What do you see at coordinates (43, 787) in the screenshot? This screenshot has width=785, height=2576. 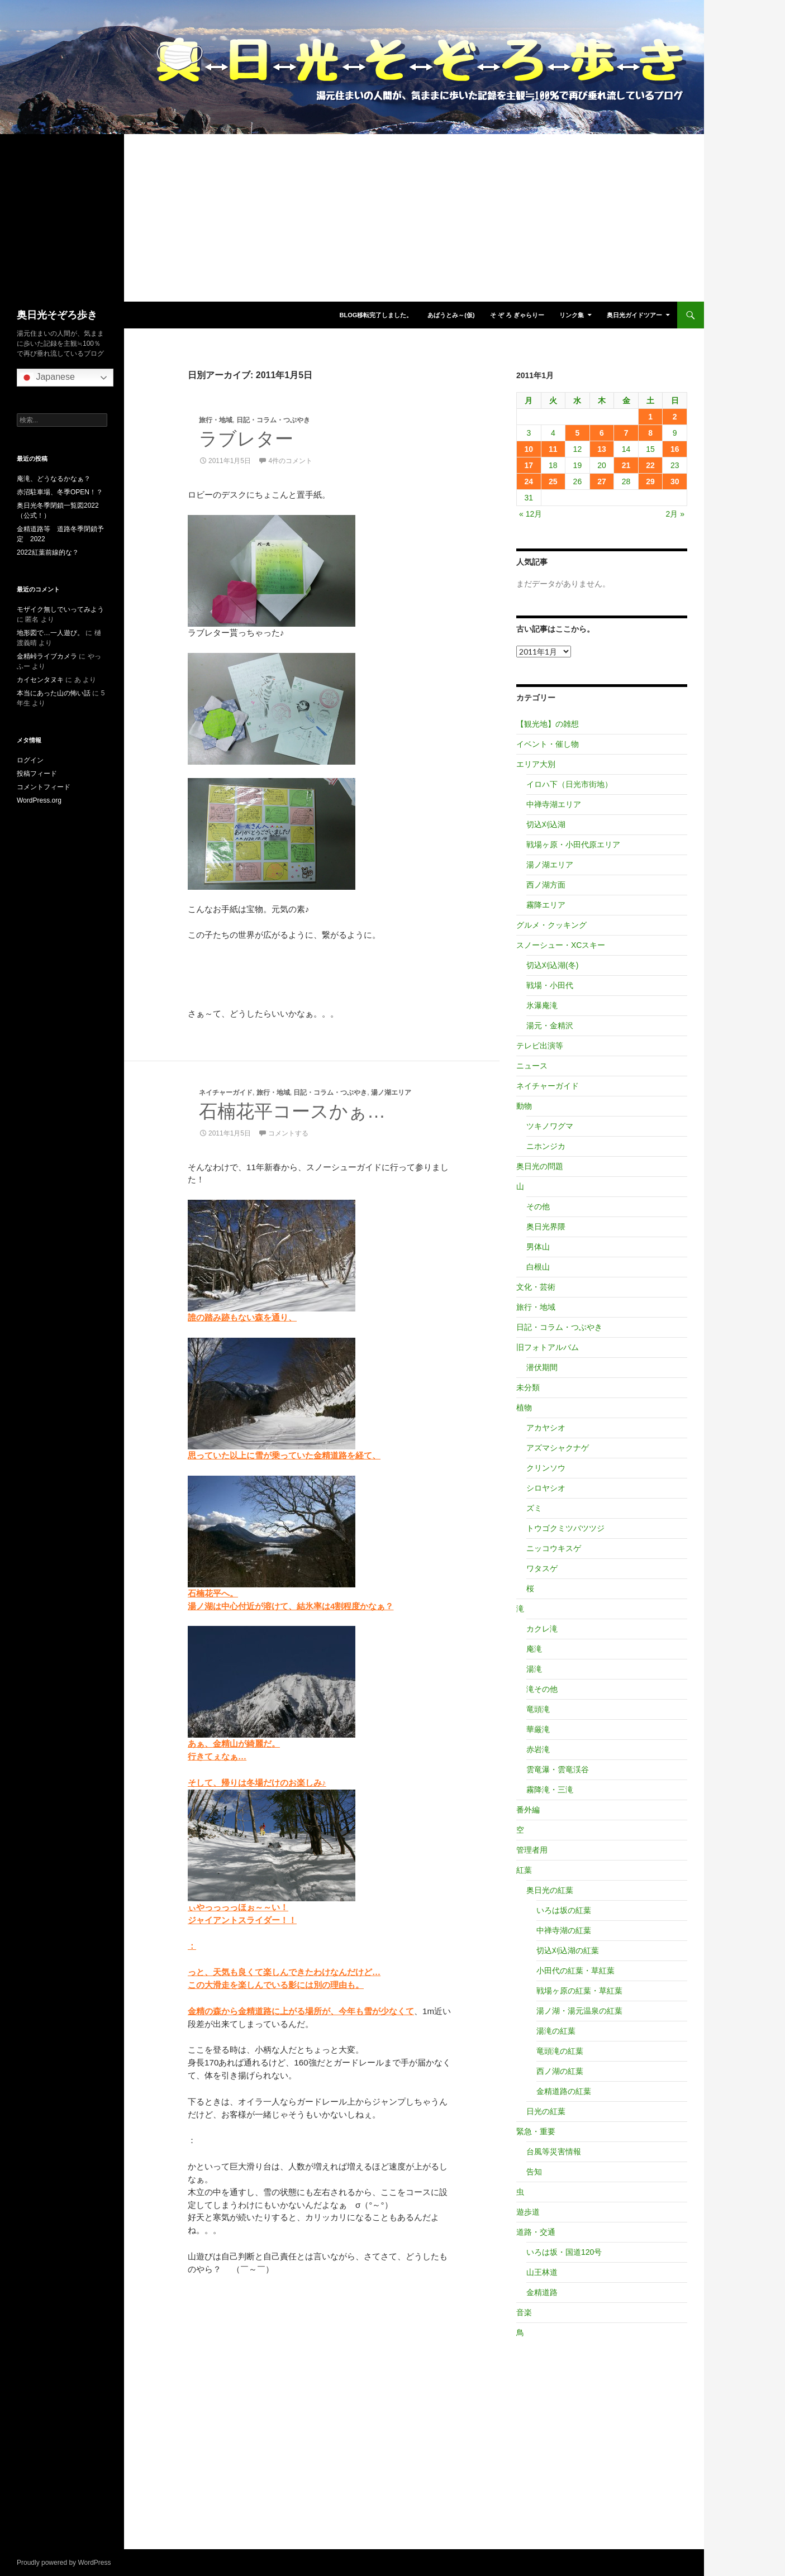 I see `コメントフィード` at bounding box center [43, 787].